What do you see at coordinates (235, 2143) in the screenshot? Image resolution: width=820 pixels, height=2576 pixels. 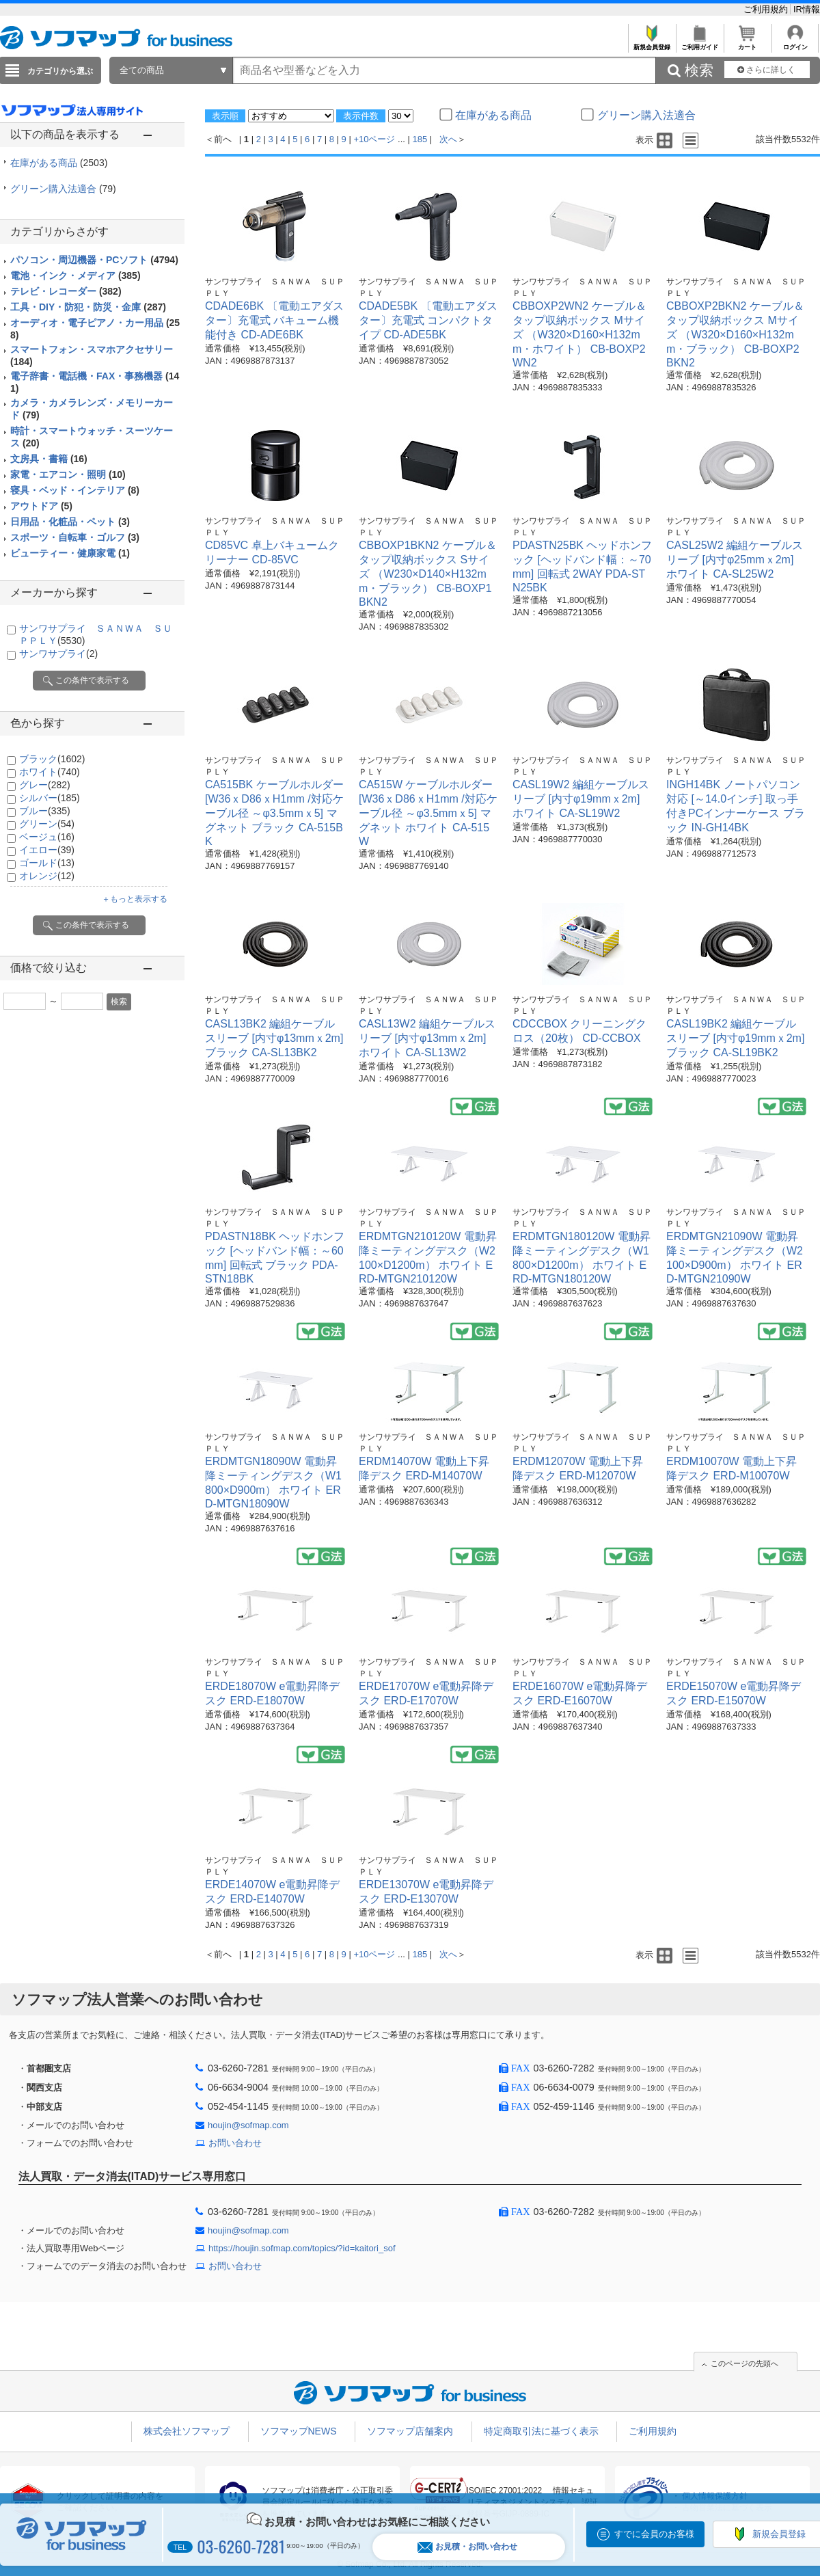 I see `お問い合わせ` at bounding box center [235, 2143].